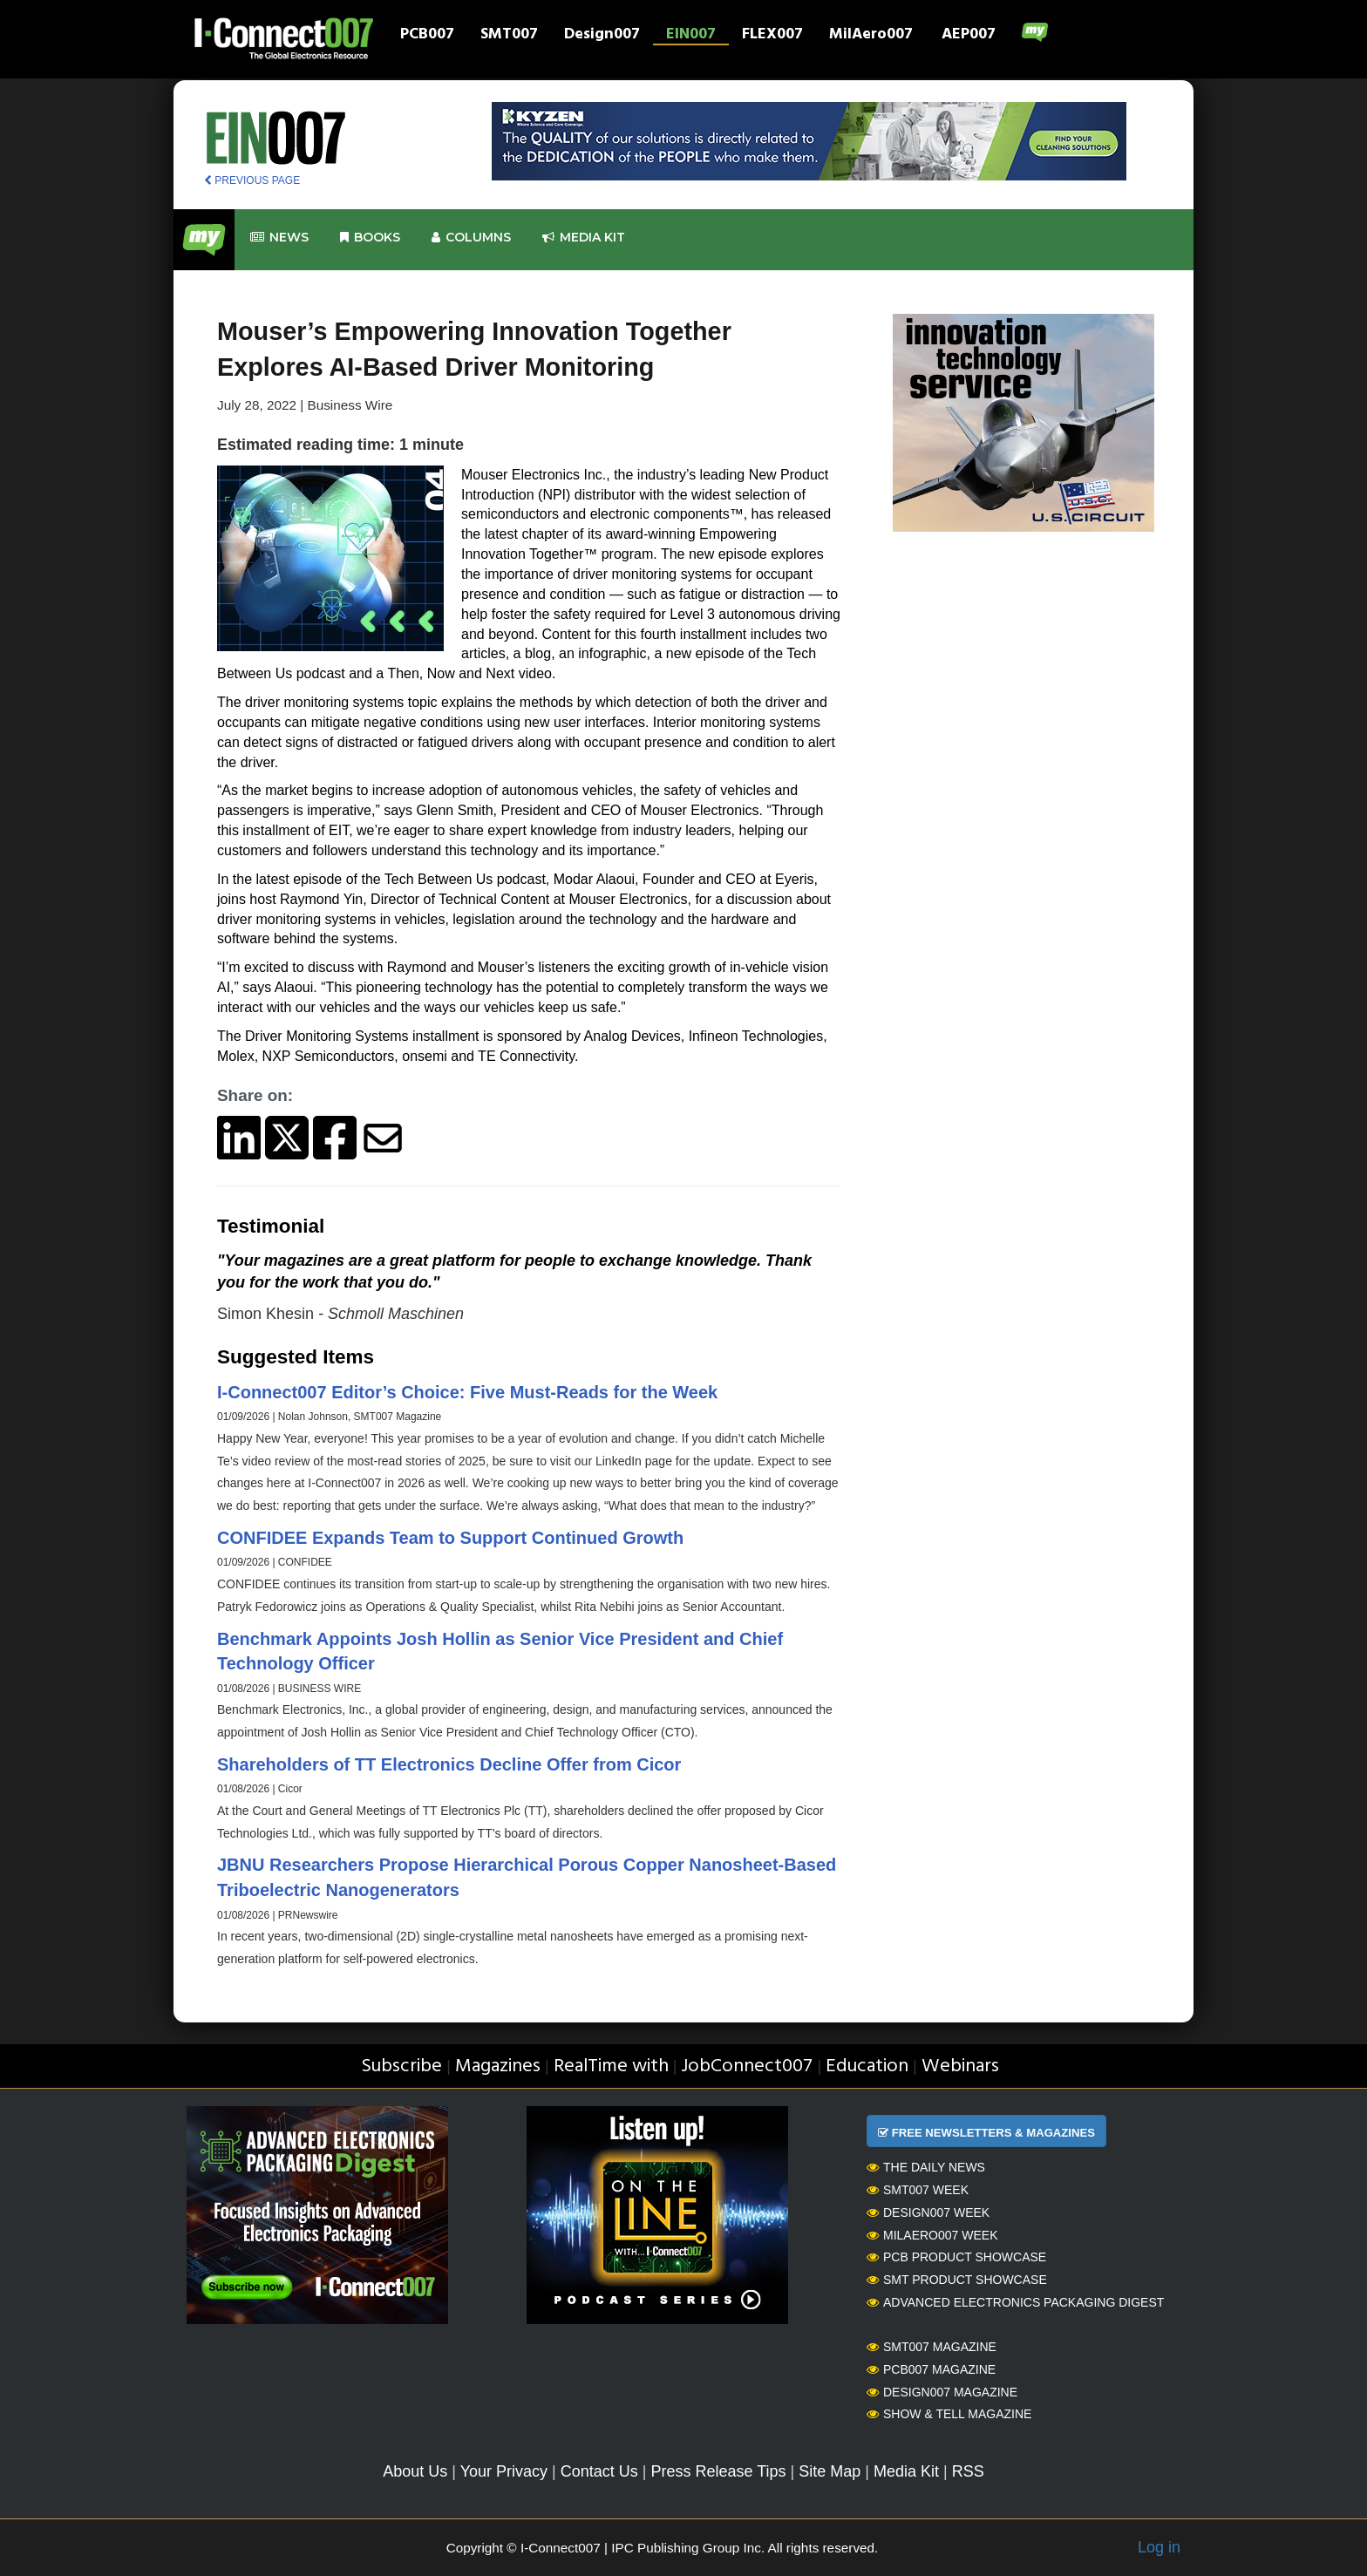 The height and width of the screenshot is (2576, 1367). Describe the element at coordinates (942, 2392) in the screenshot. I see `Design007 Magazine` at that location.